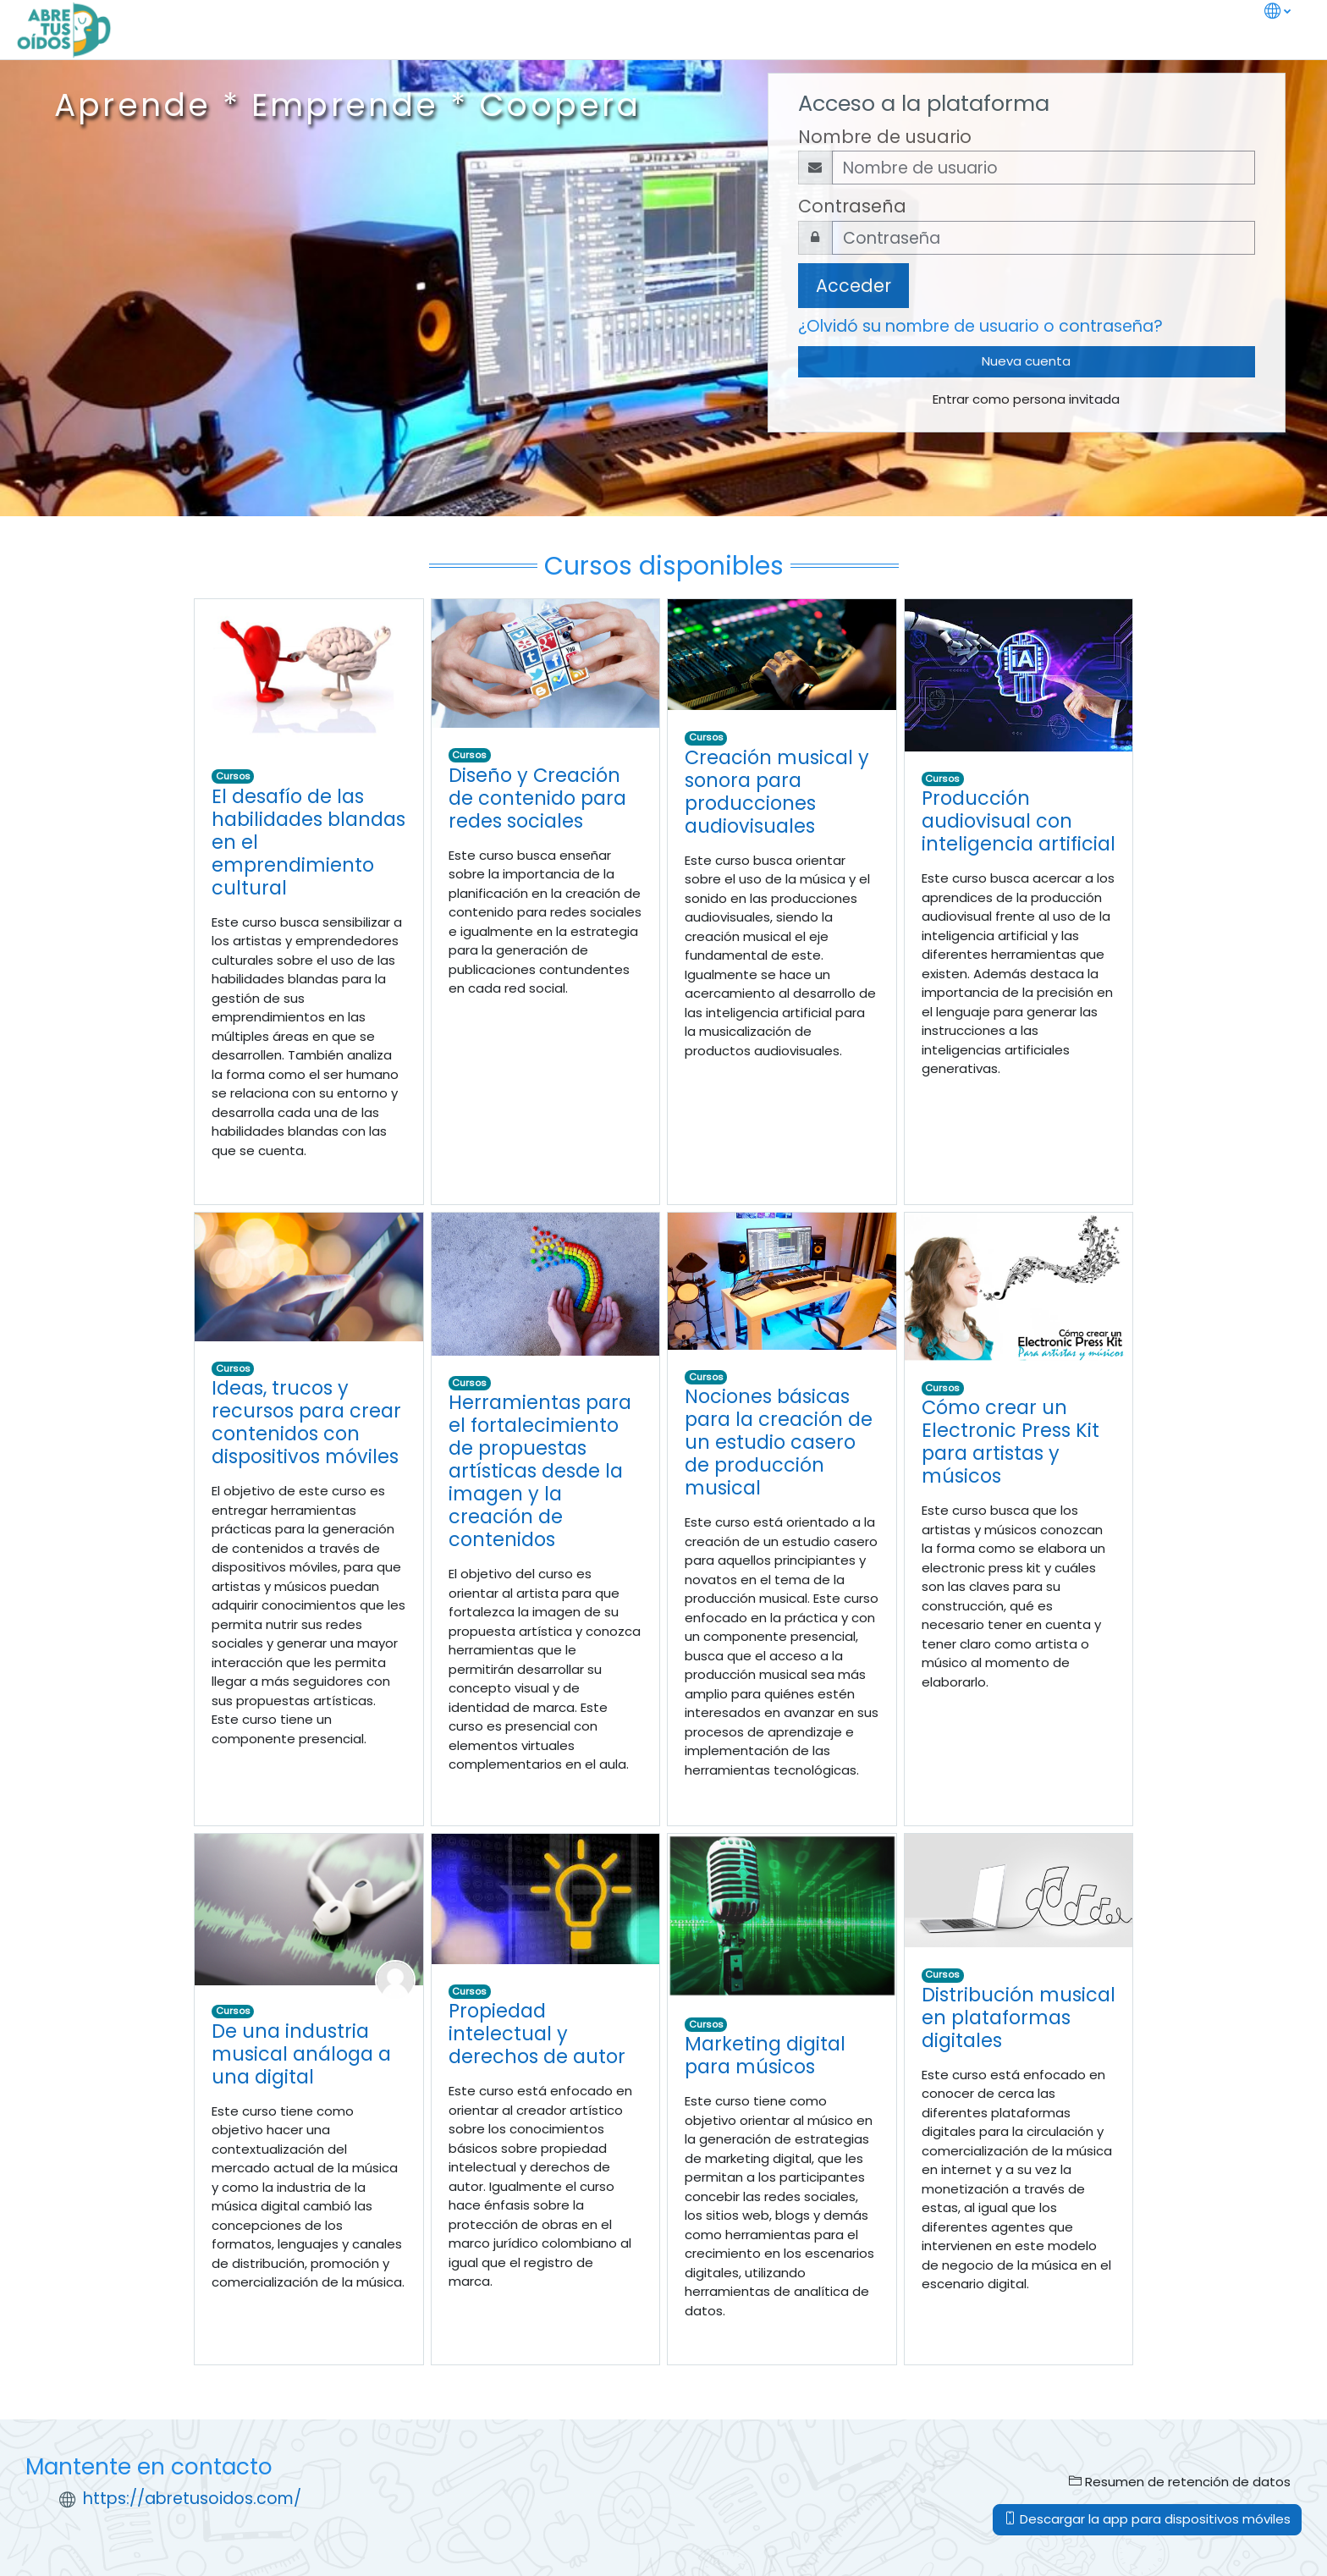 Image resolution: width=1327 pixels, height=2576 pixels. Describe the element at coordinates (192, 2498) in the screenshot. I see `https://abretusoidos.com/` at that location.